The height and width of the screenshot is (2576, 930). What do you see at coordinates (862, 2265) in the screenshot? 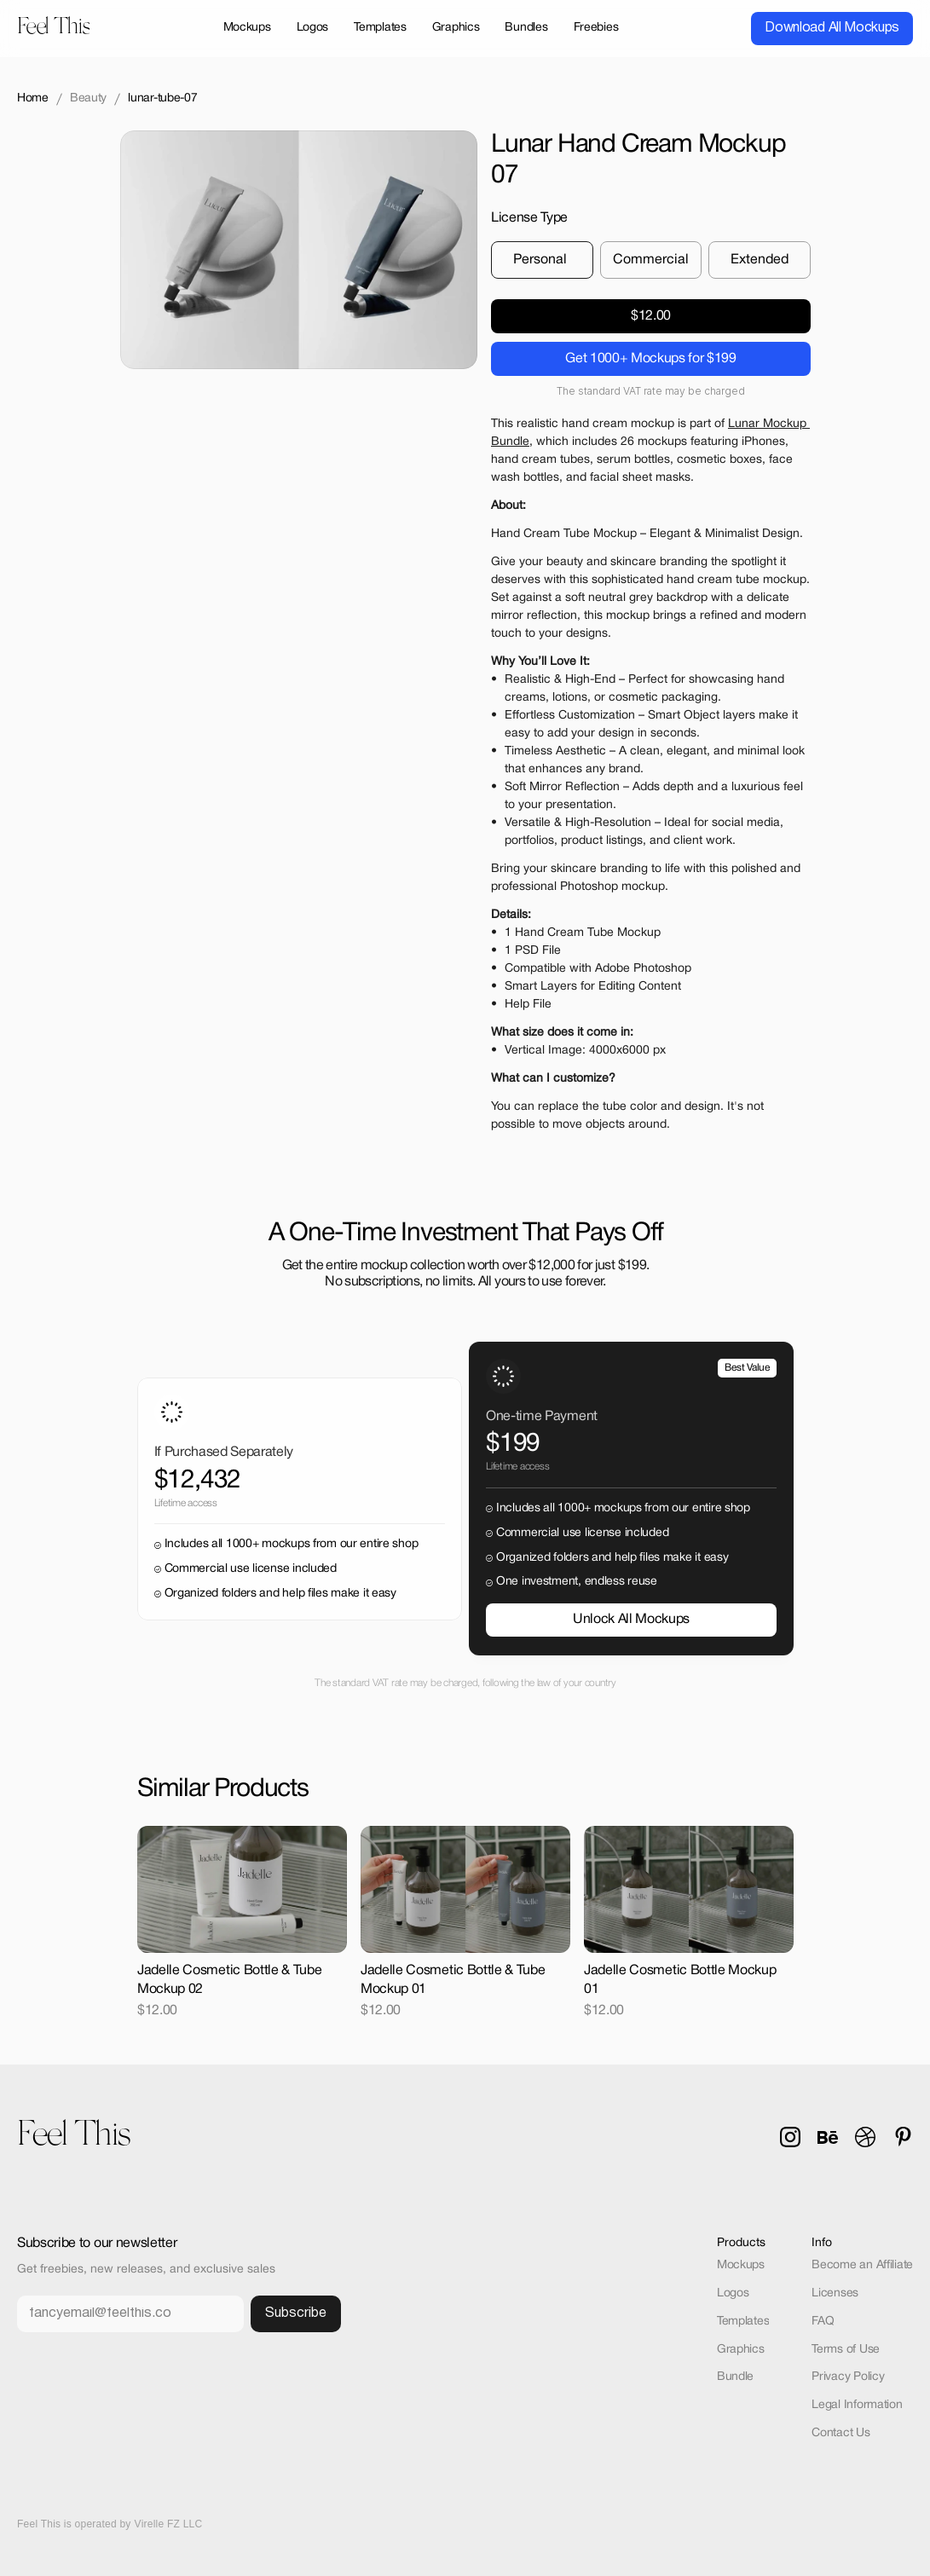
I see `Become an Affiliate` at bounding box center [862, 2265].